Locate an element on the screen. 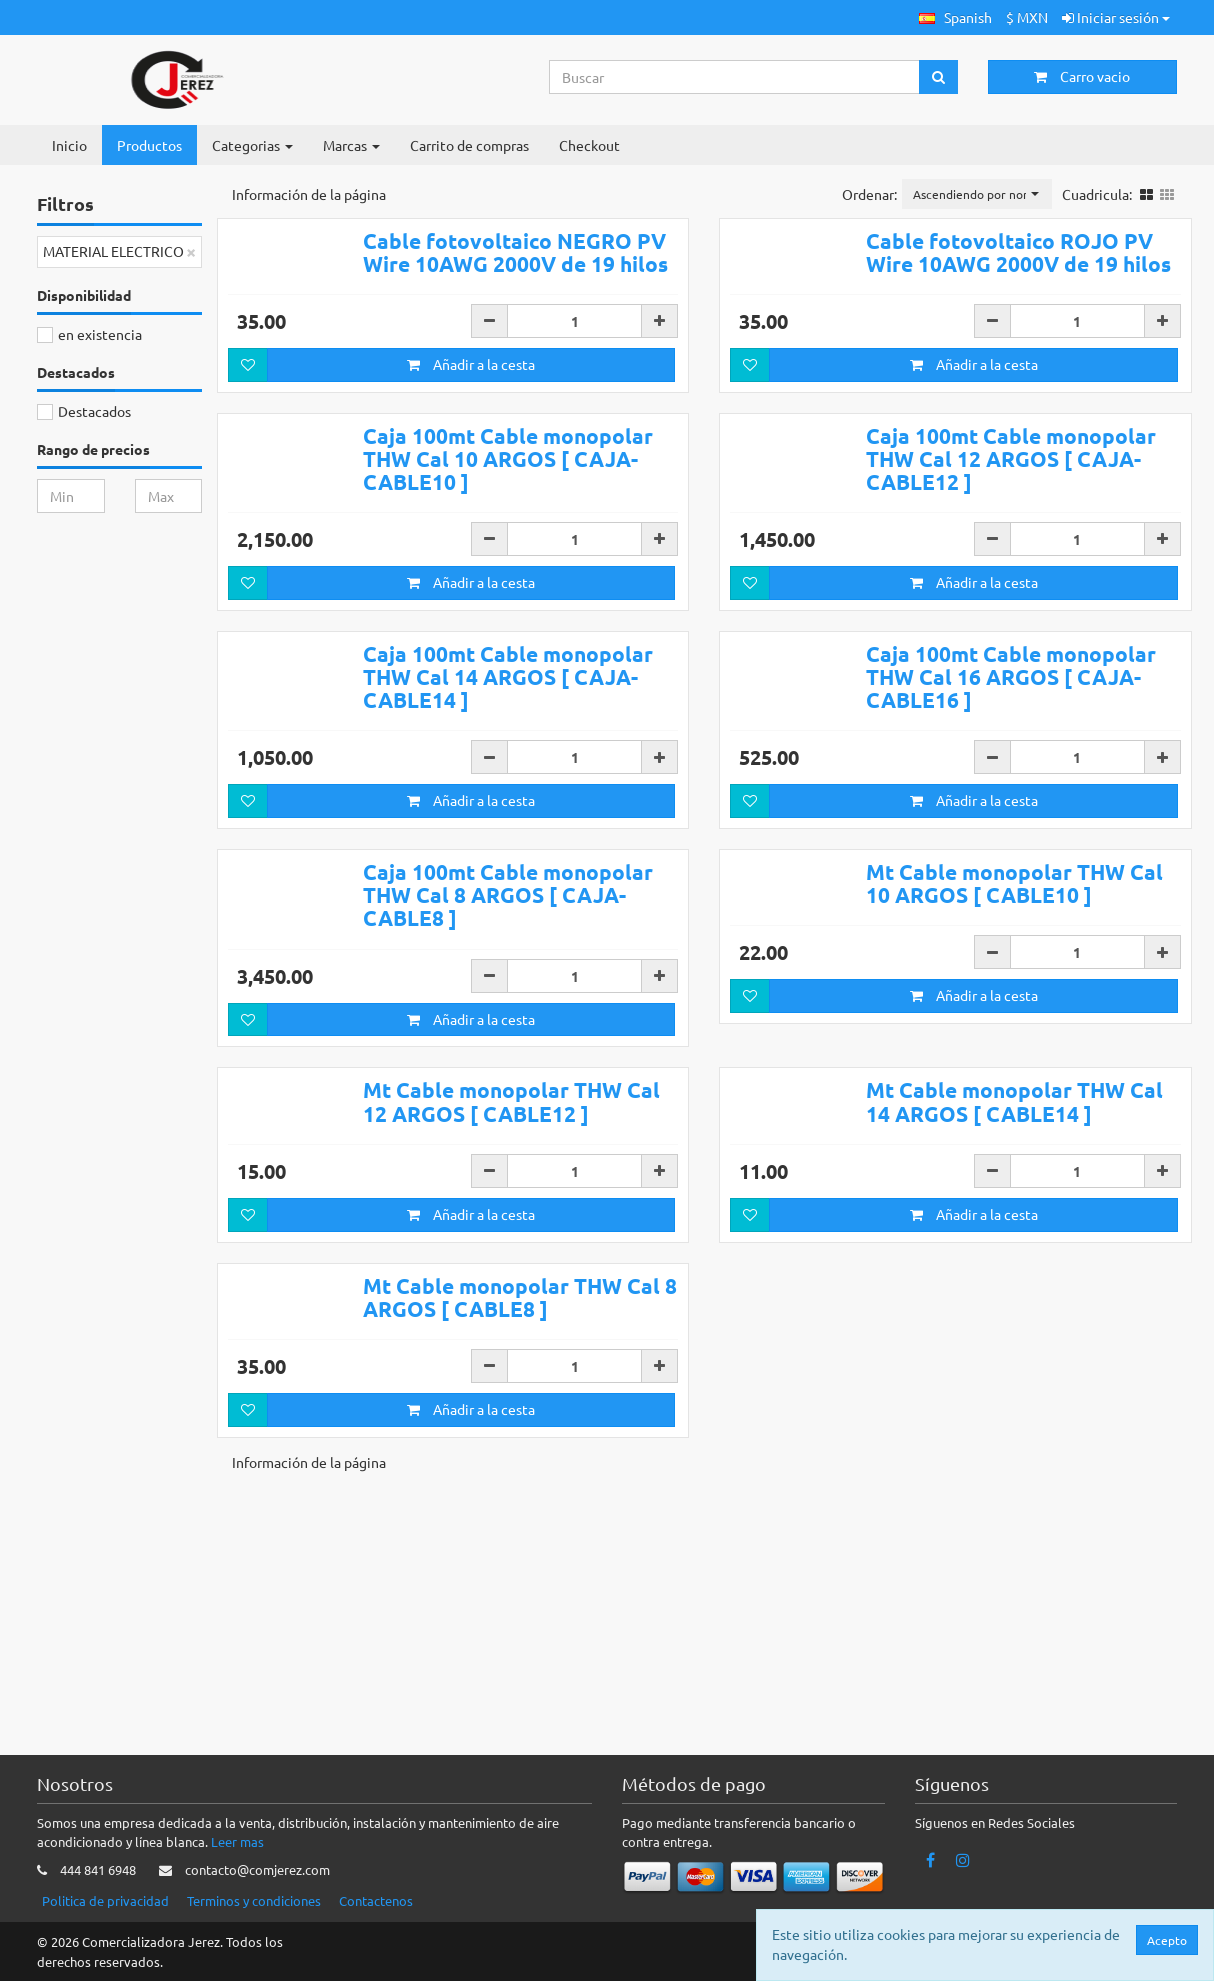  Carrito de compras is located at coordinates (469, 145).